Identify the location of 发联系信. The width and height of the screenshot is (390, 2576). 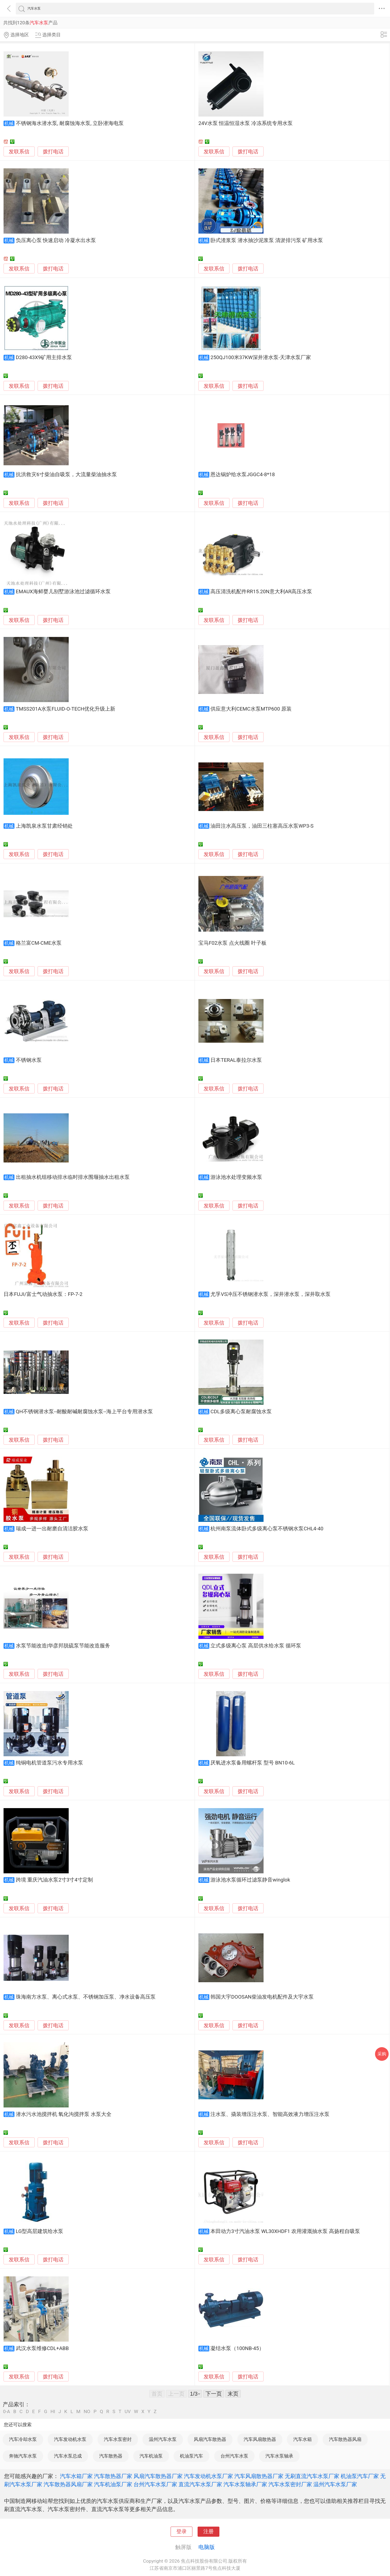
(19, 152).